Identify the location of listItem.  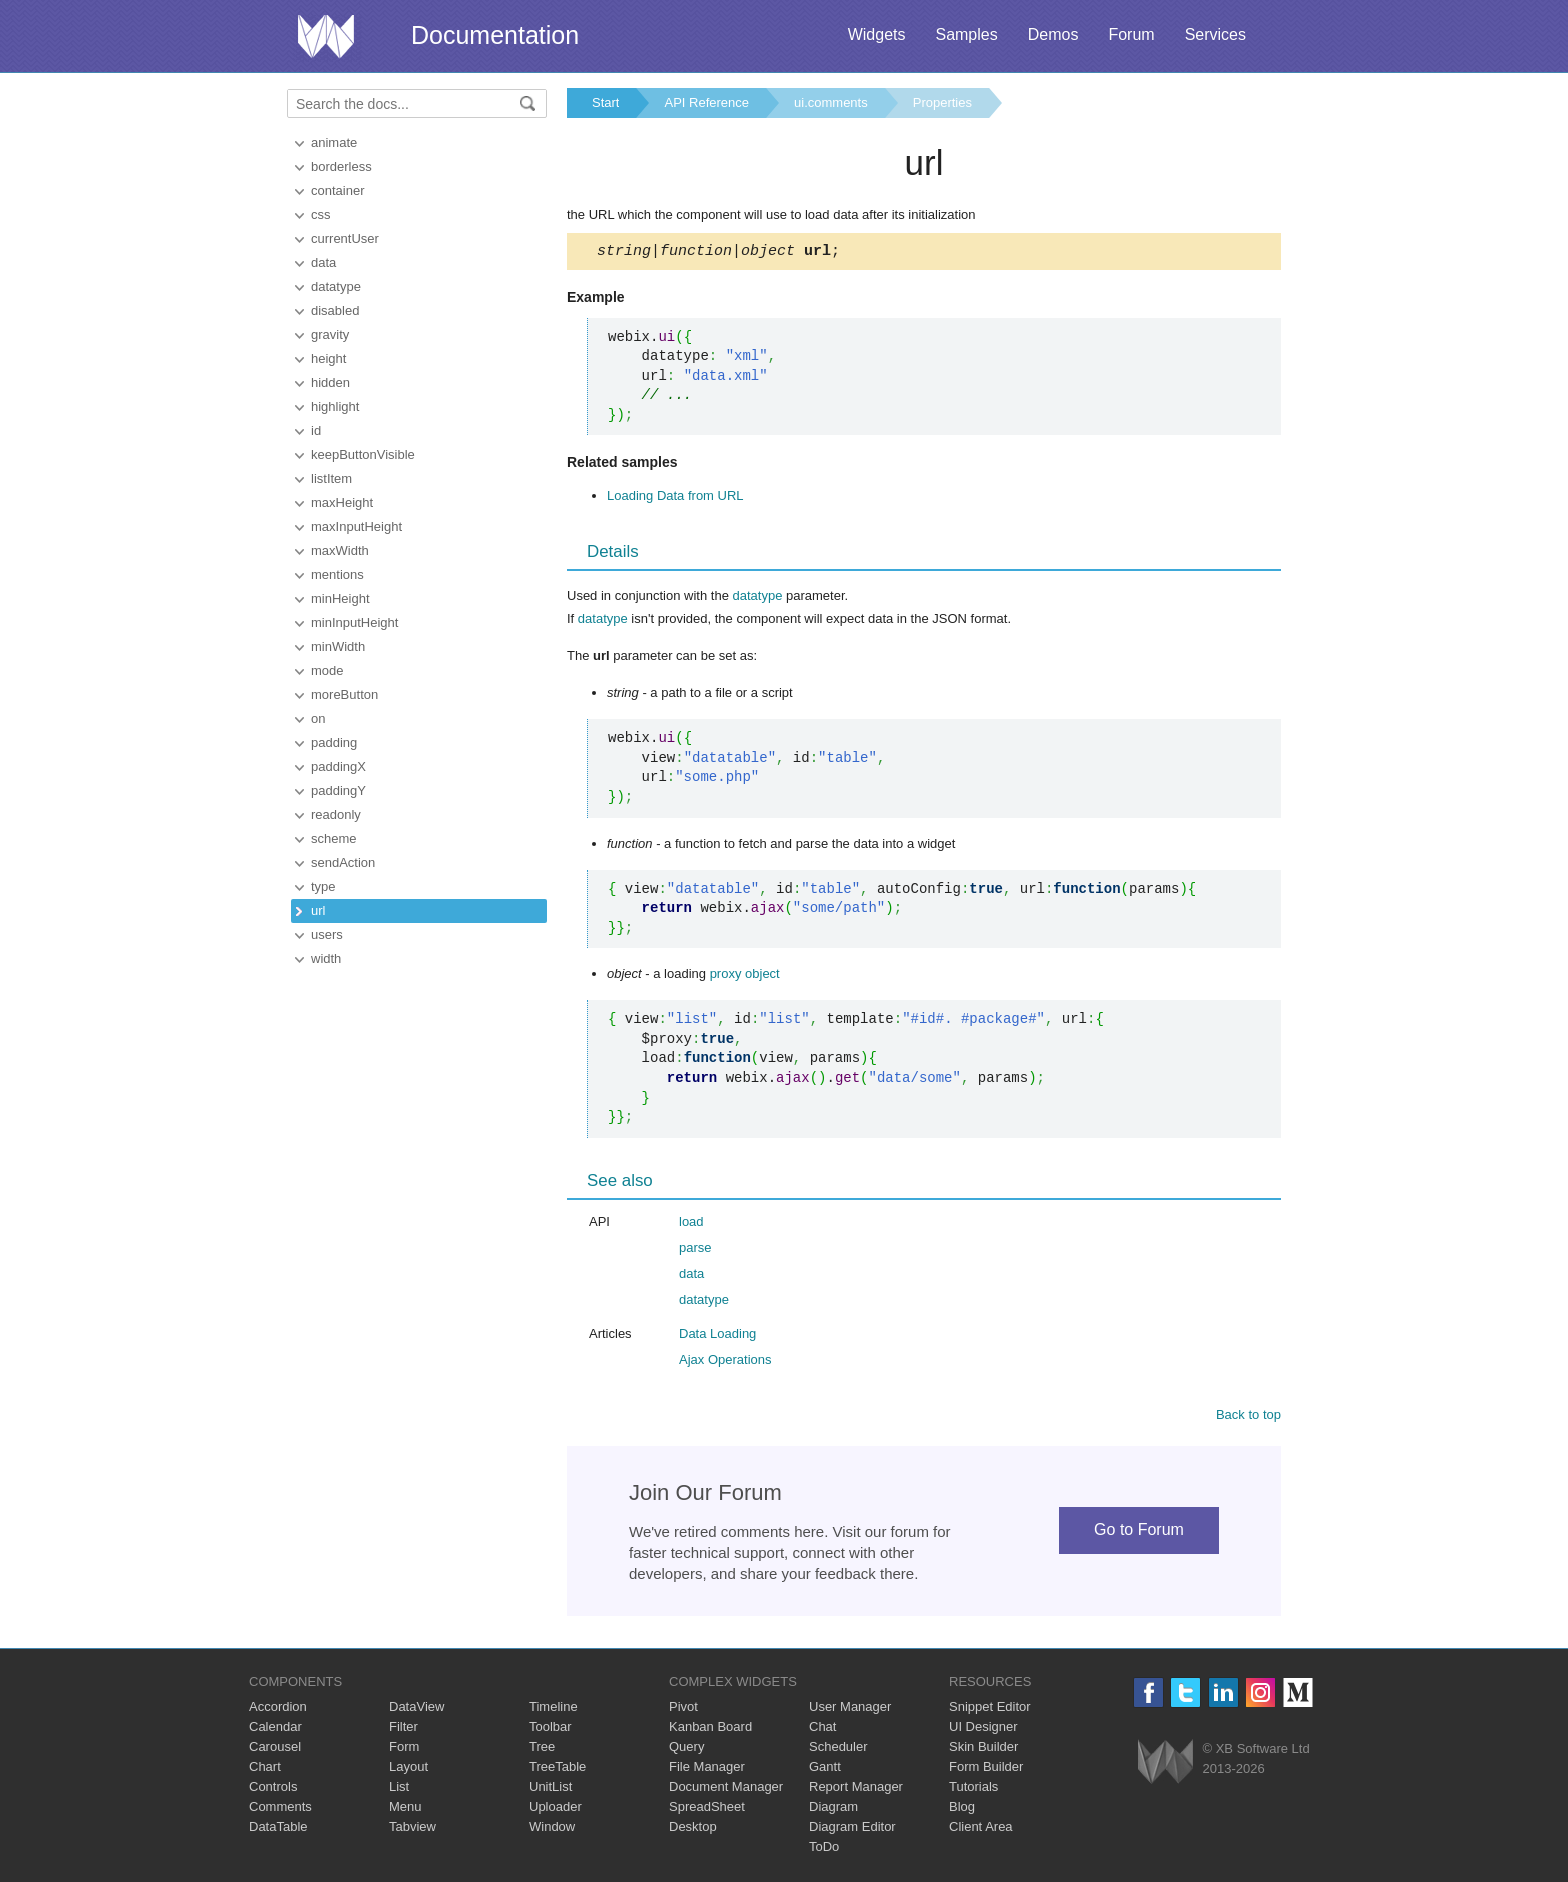
(331, 478).